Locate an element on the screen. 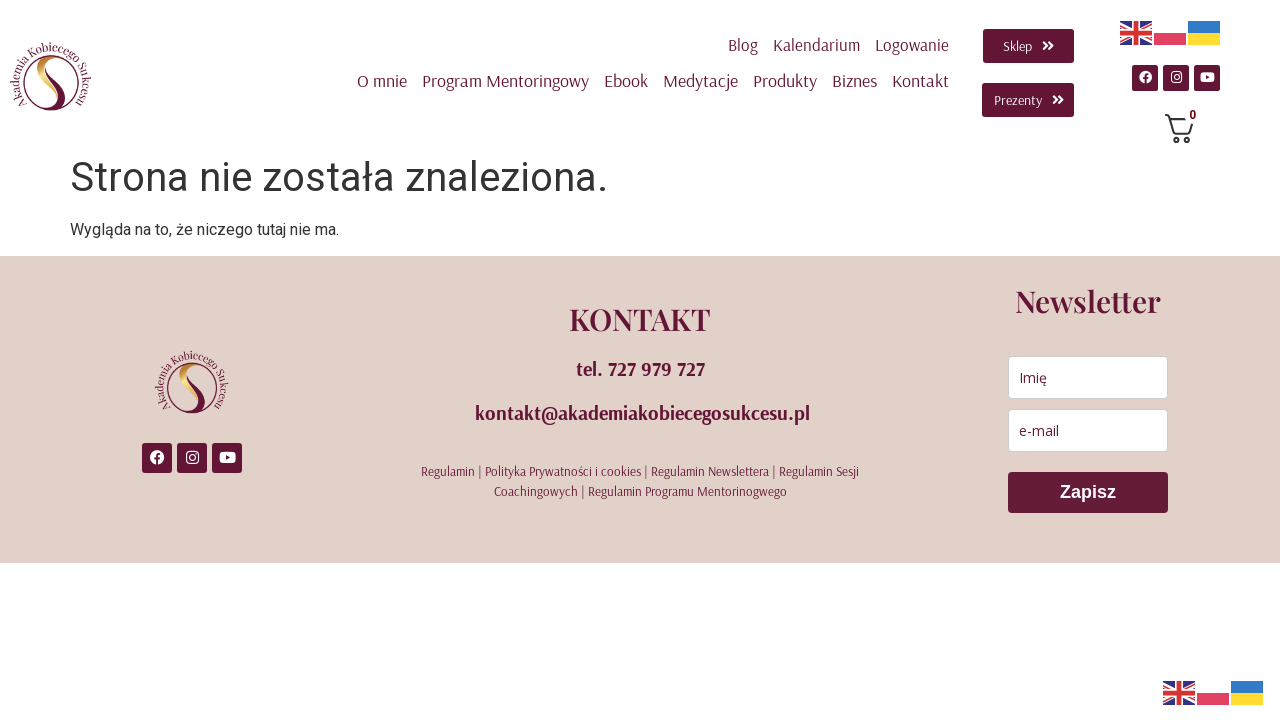  tel. 727 979 727 is located at coordinates (640, 368).